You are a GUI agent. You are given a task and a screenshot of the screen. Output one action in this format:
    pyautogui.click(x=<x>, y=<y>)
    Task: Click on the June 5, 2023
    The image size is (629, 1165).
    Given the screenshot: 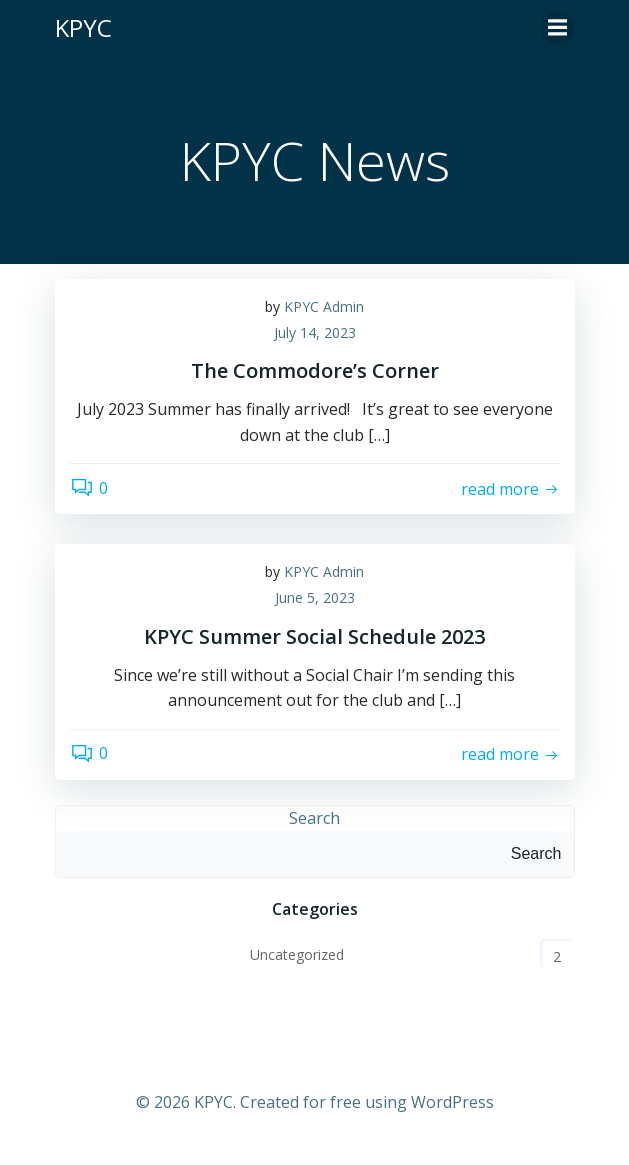 What is the action you would take?
    pyautogui.click(x=315, y=597)
    